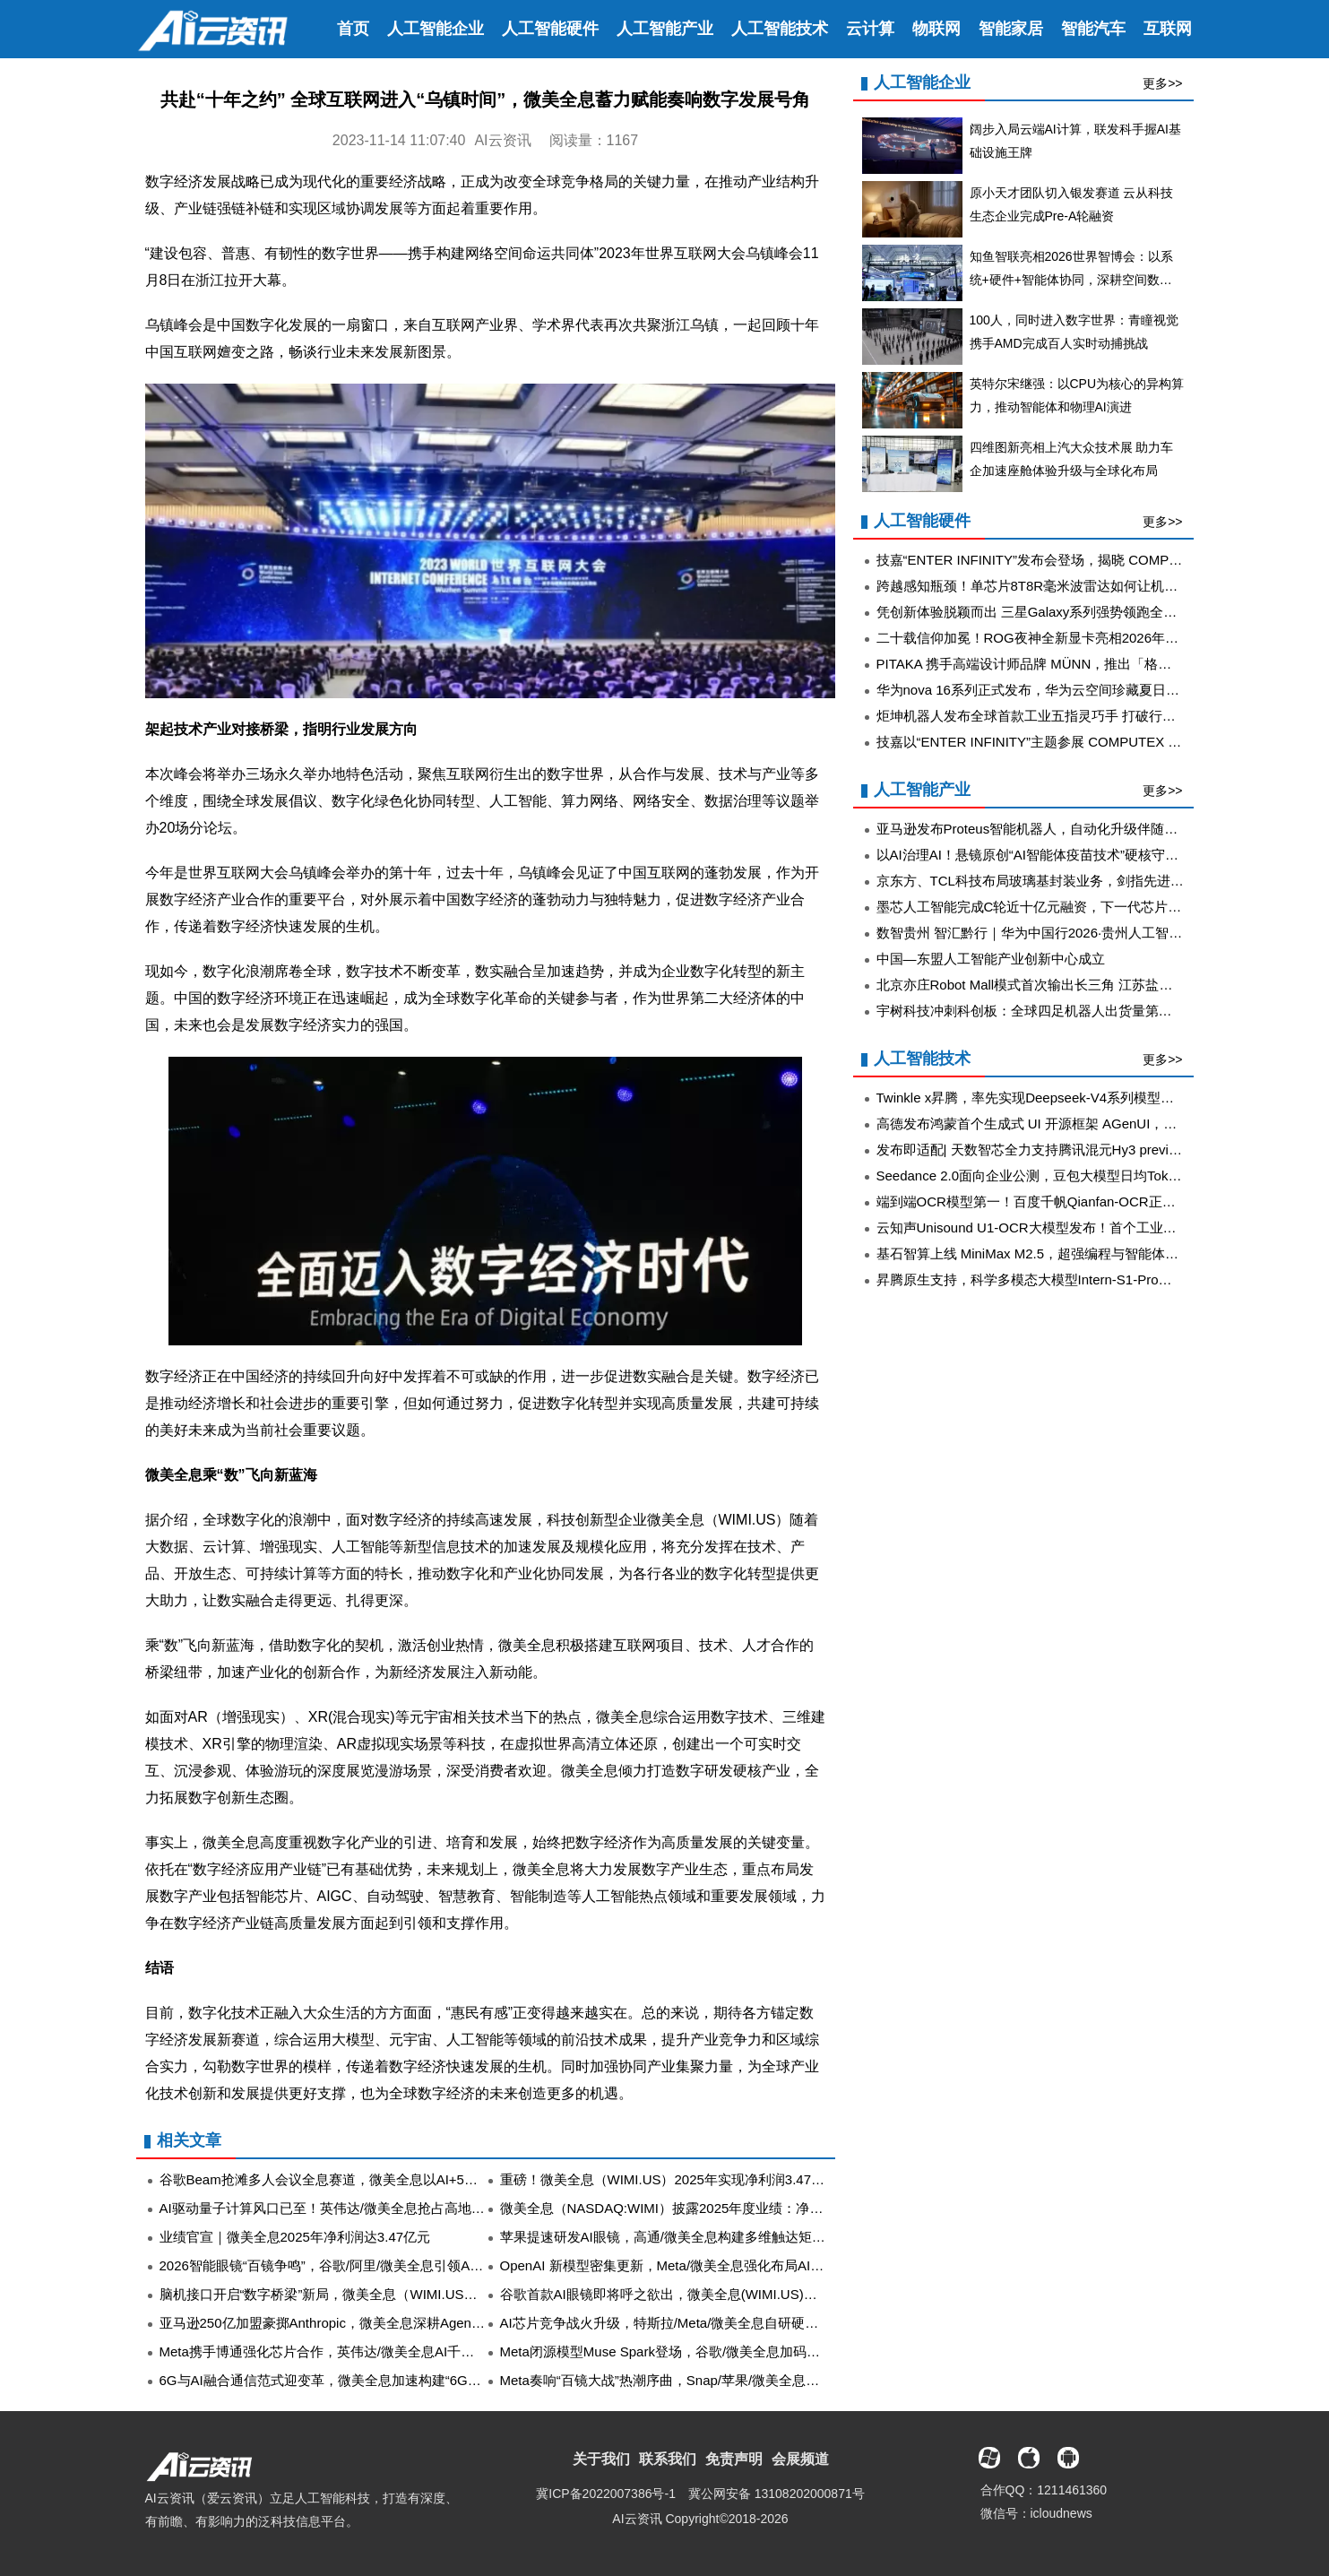  What do you see at coordinates (1061, 828) in the screenshot?
I see `亚马逊发布Proteus智能机器人，自动化升级伴随大规模裁员潮` at bounding box center [1061, 828].